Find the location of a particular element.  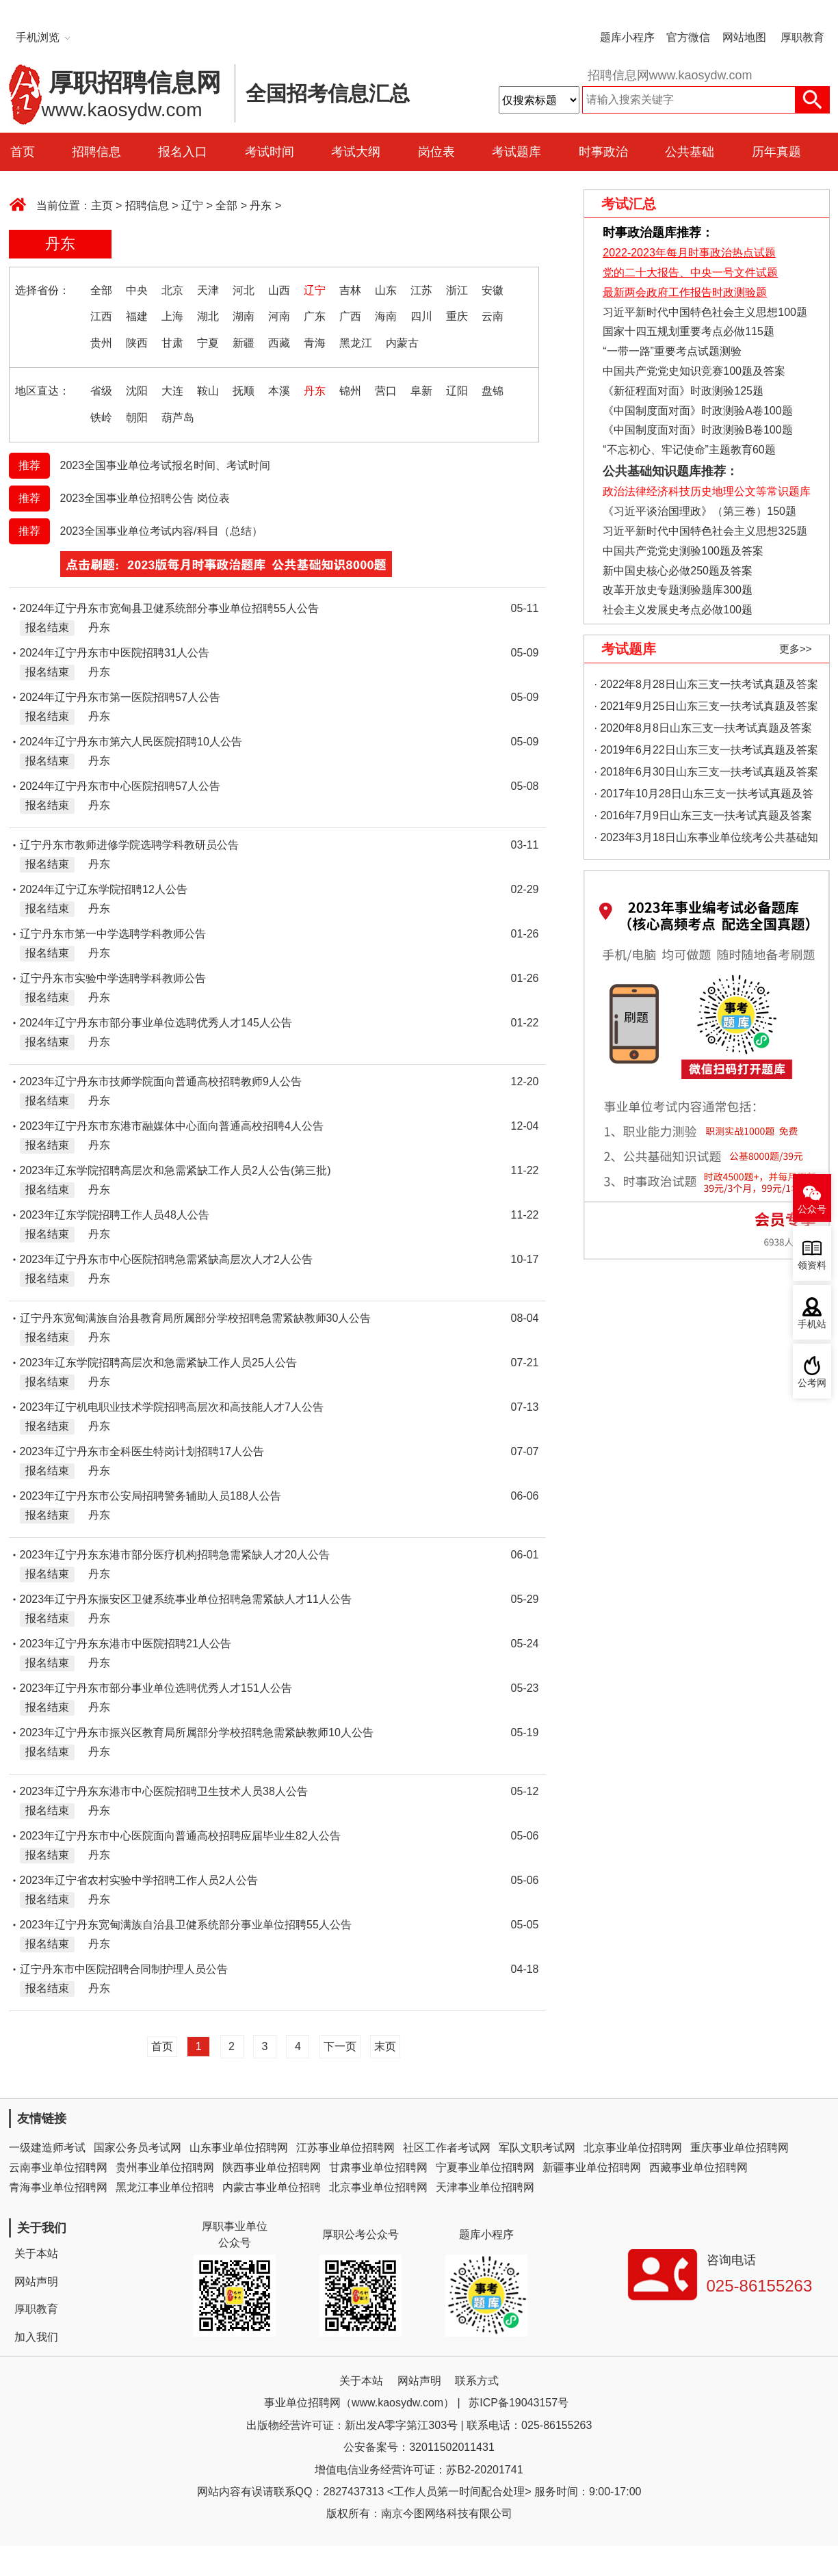

江苏事业单位招聘网 is located at coordinates (345, 2147).